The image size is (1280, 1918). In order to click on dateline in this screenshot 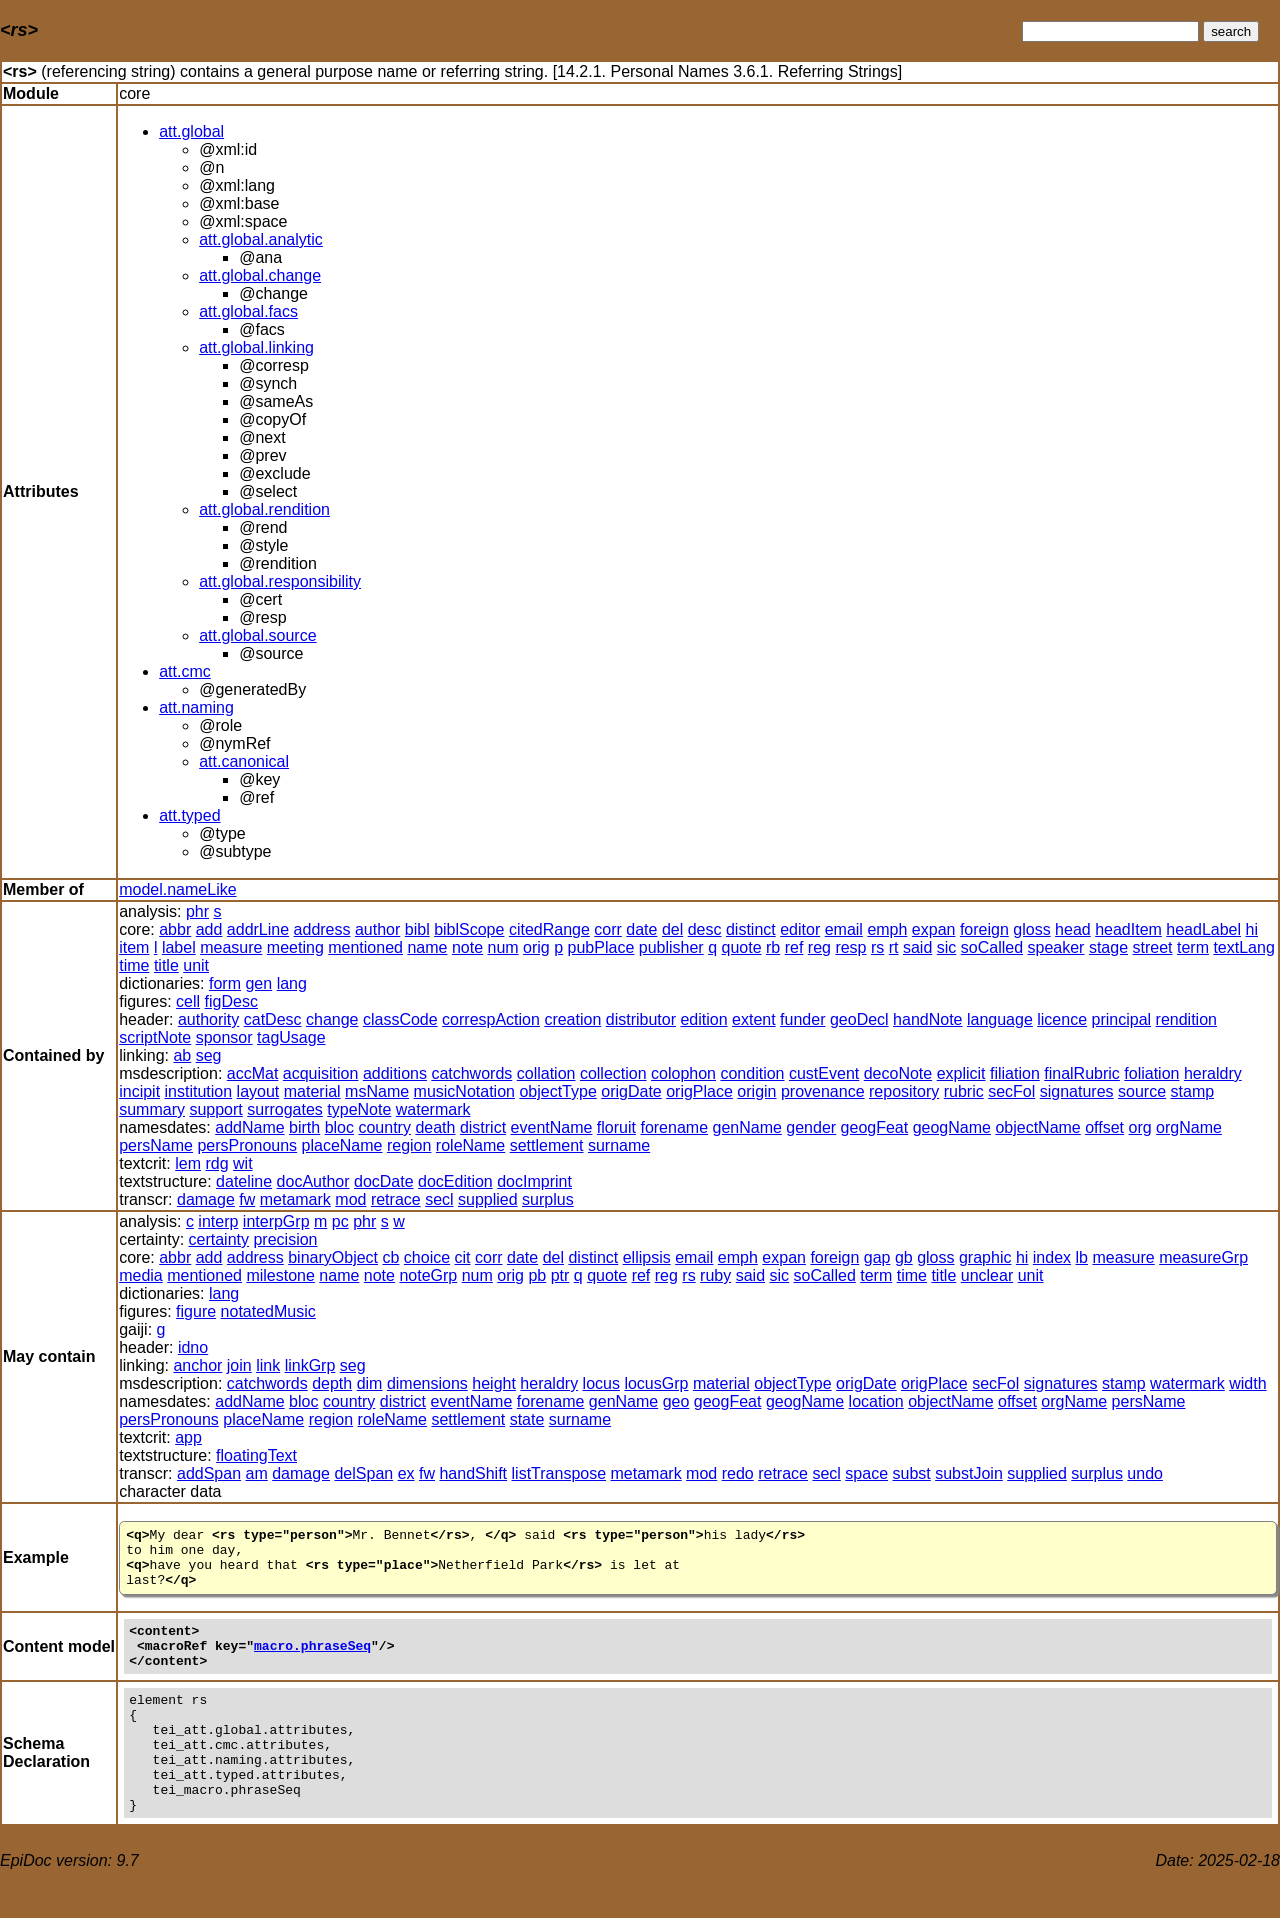, I will do `click(244, 1181)`.